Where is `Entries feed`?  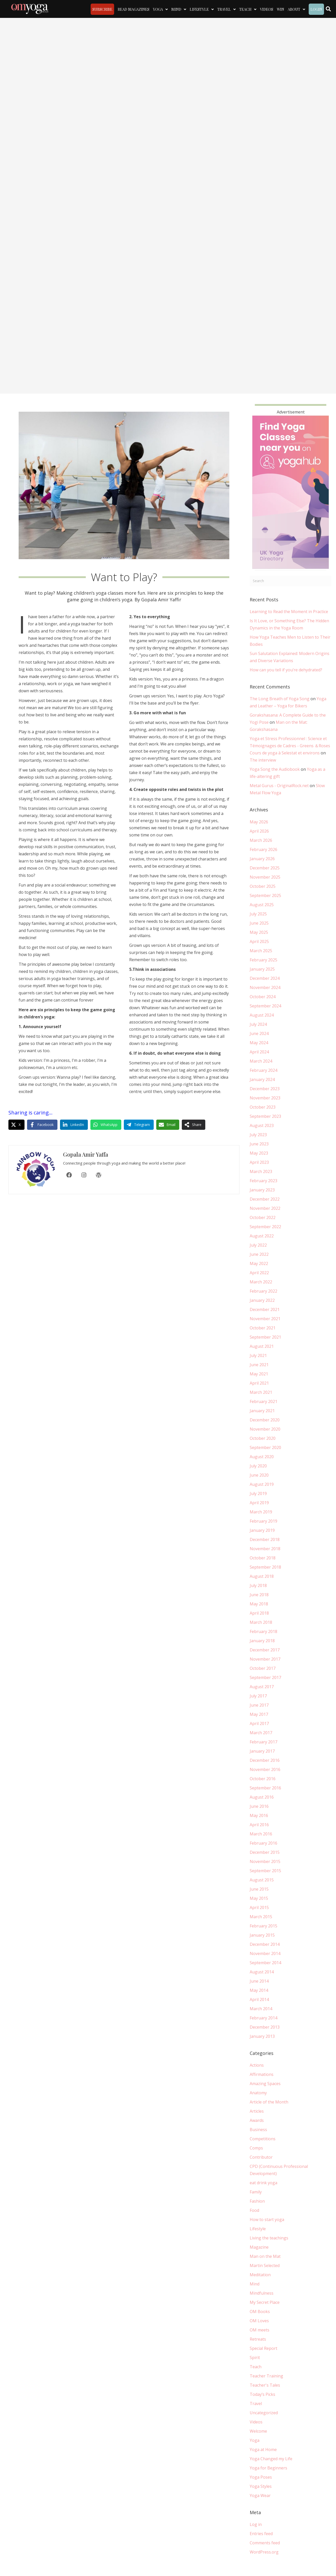
Entries feed is located at coordinates (261, 2533).